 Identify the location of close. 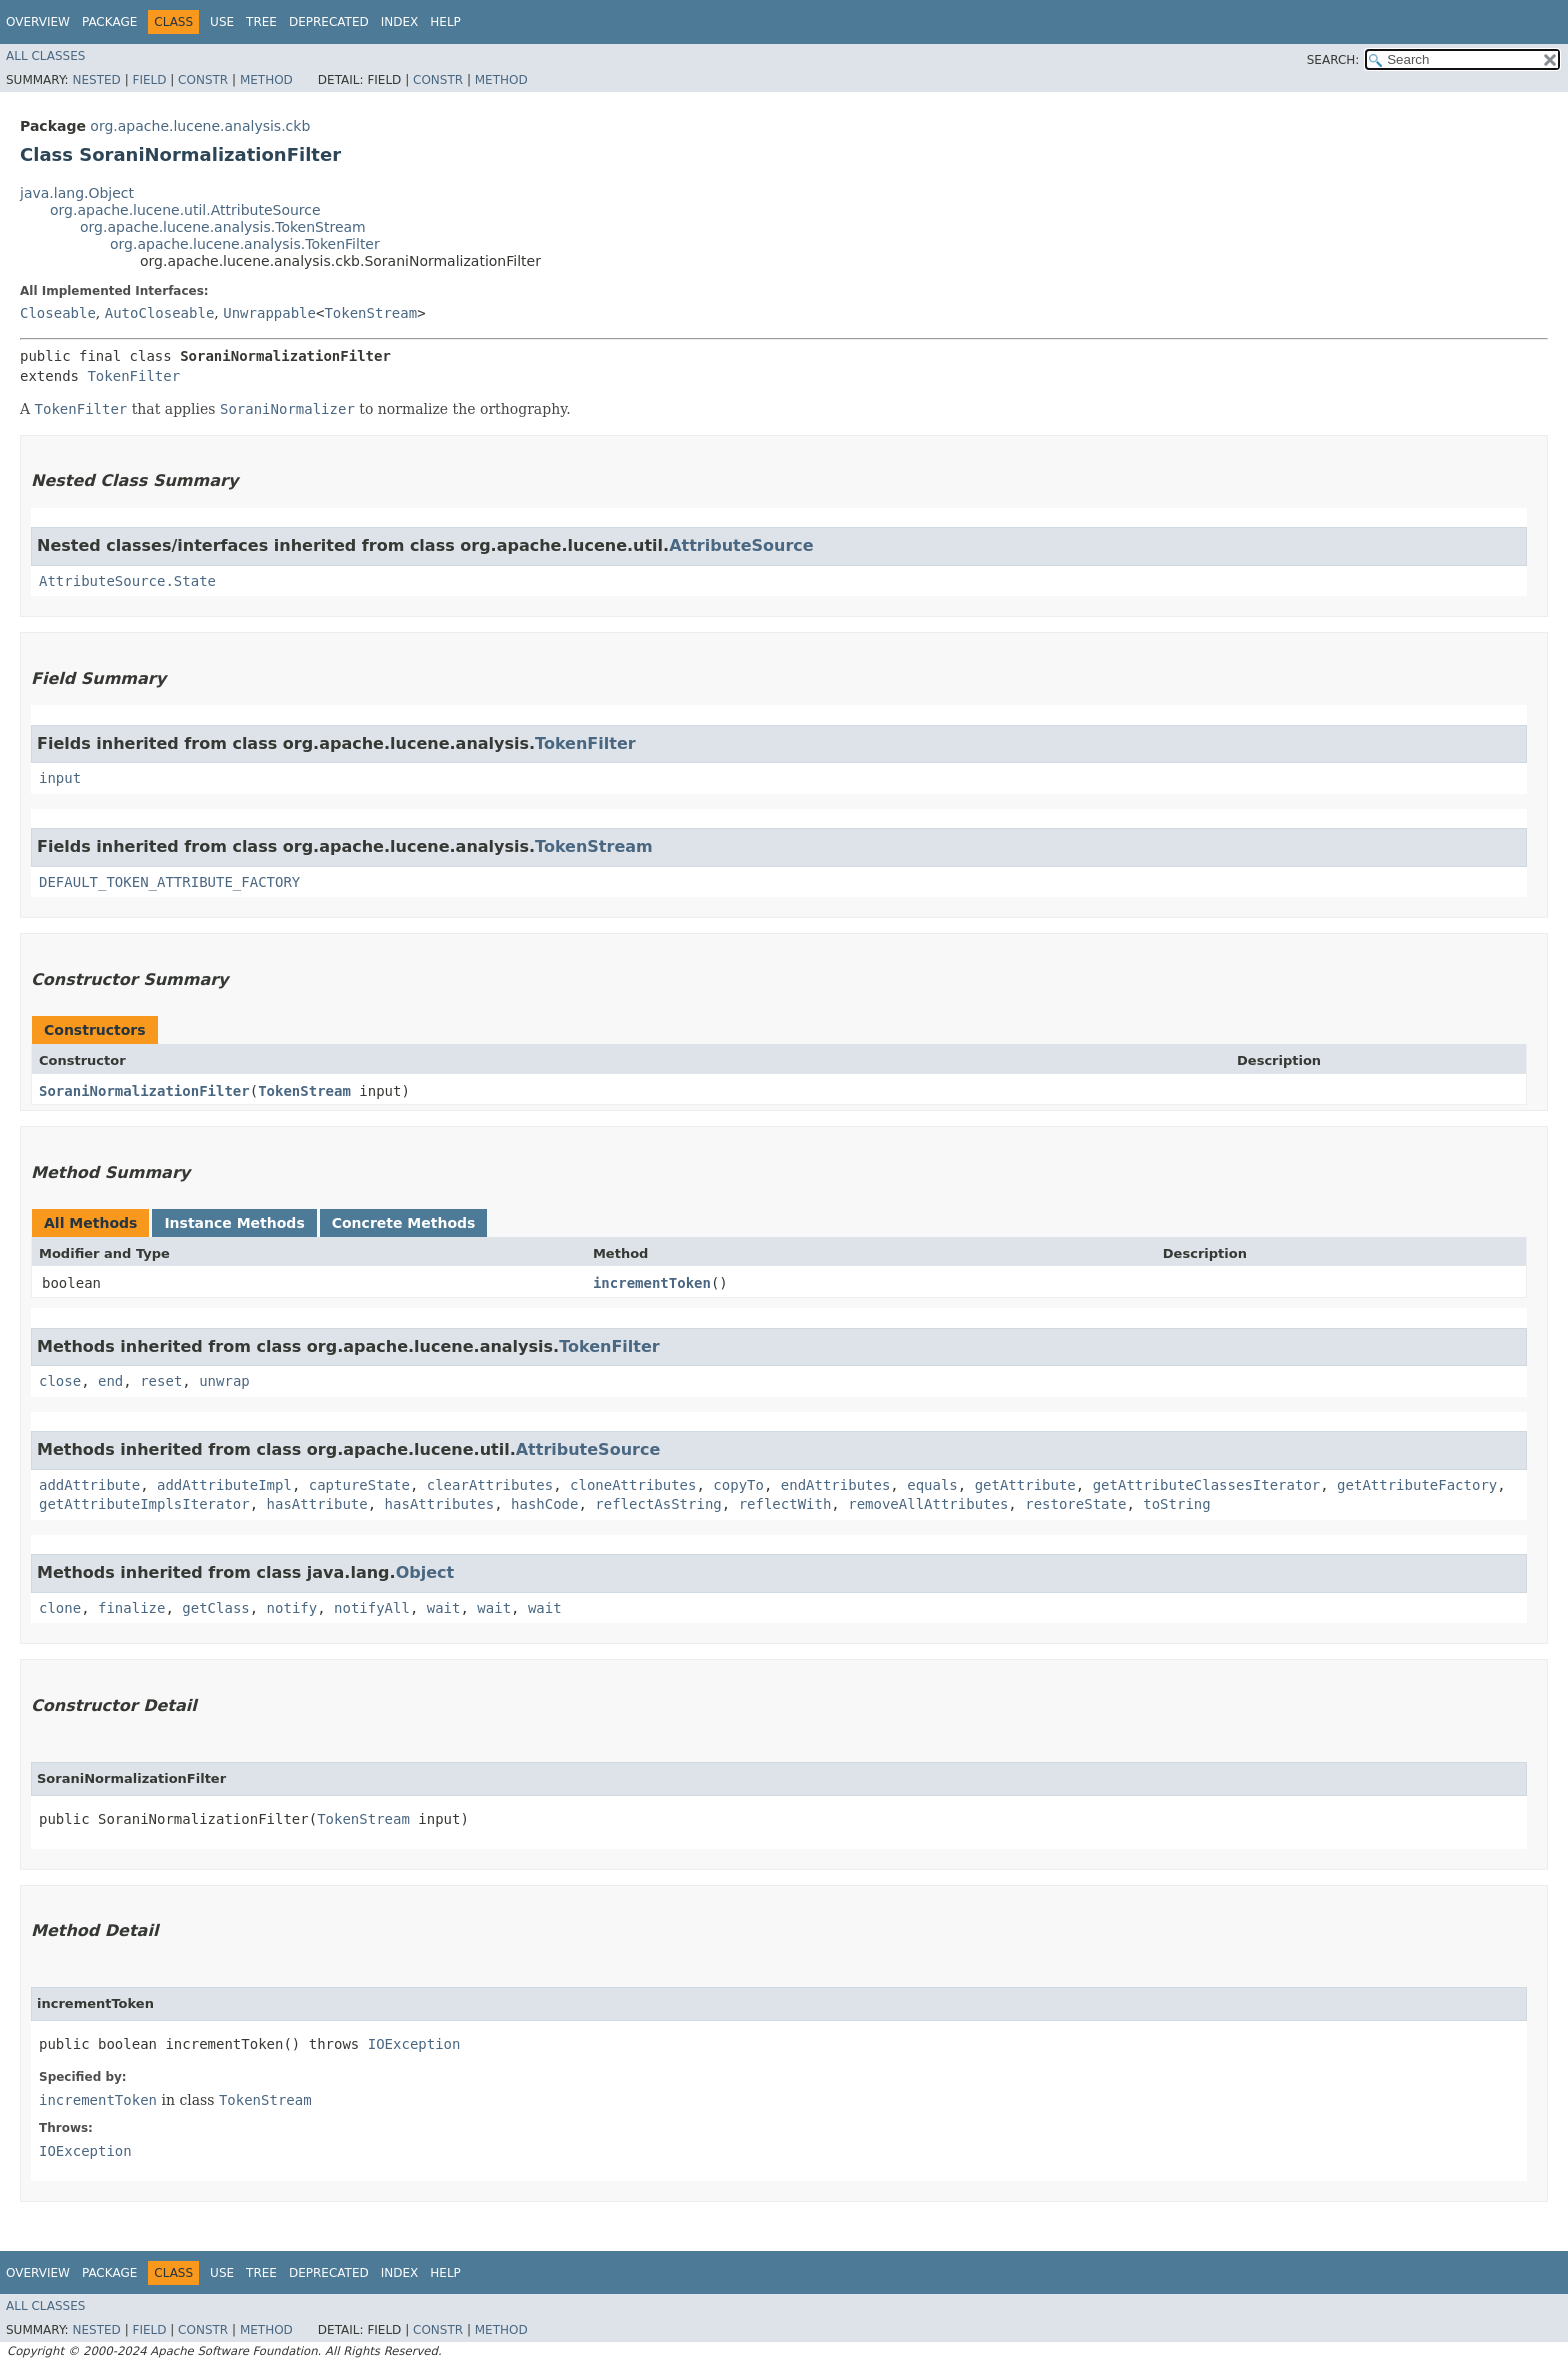
(60, 1381).